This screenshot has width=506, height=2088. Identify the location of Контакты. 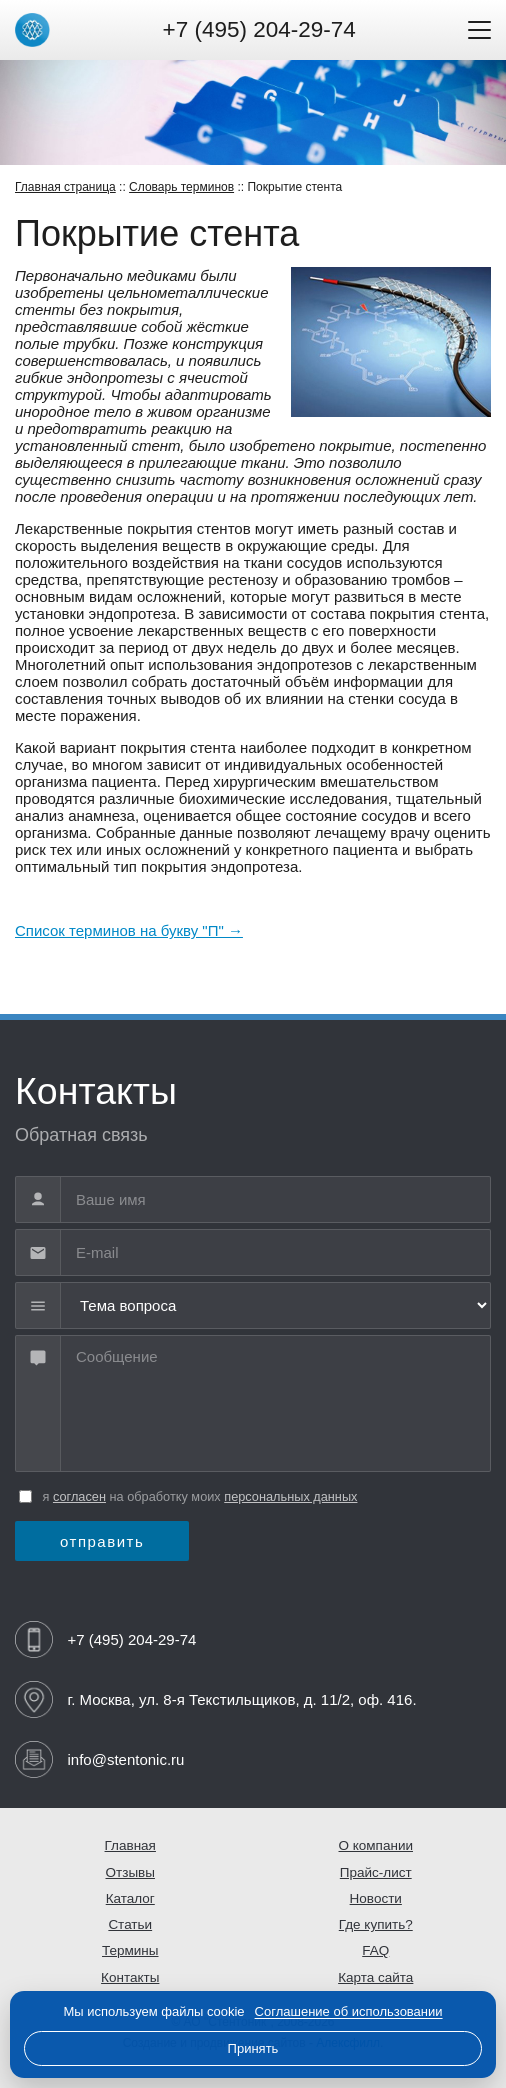
(130, 1977).